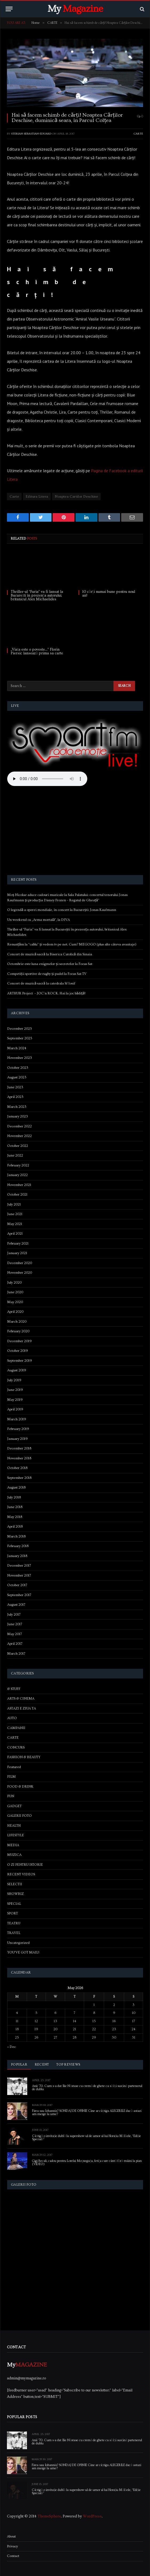 This screenshot has width=150, height=2576. What do you see at coordinates (17, 1116) in the screenshot?
I see `January 2023` at bounding box center [17, 1116].